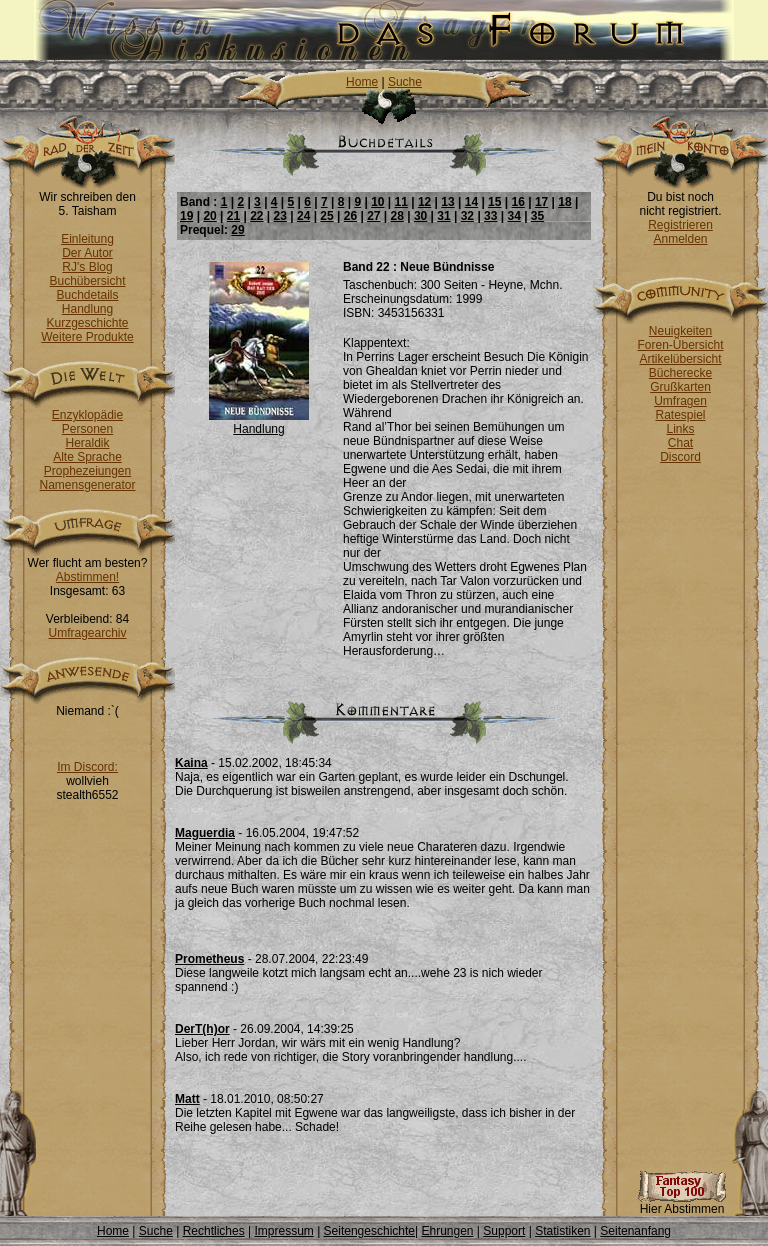 This screenshot has width=768, height=1246. What do you see at coordinates (209, 216) in the screenshot?
I see `20` at bounding box center [209, 216].